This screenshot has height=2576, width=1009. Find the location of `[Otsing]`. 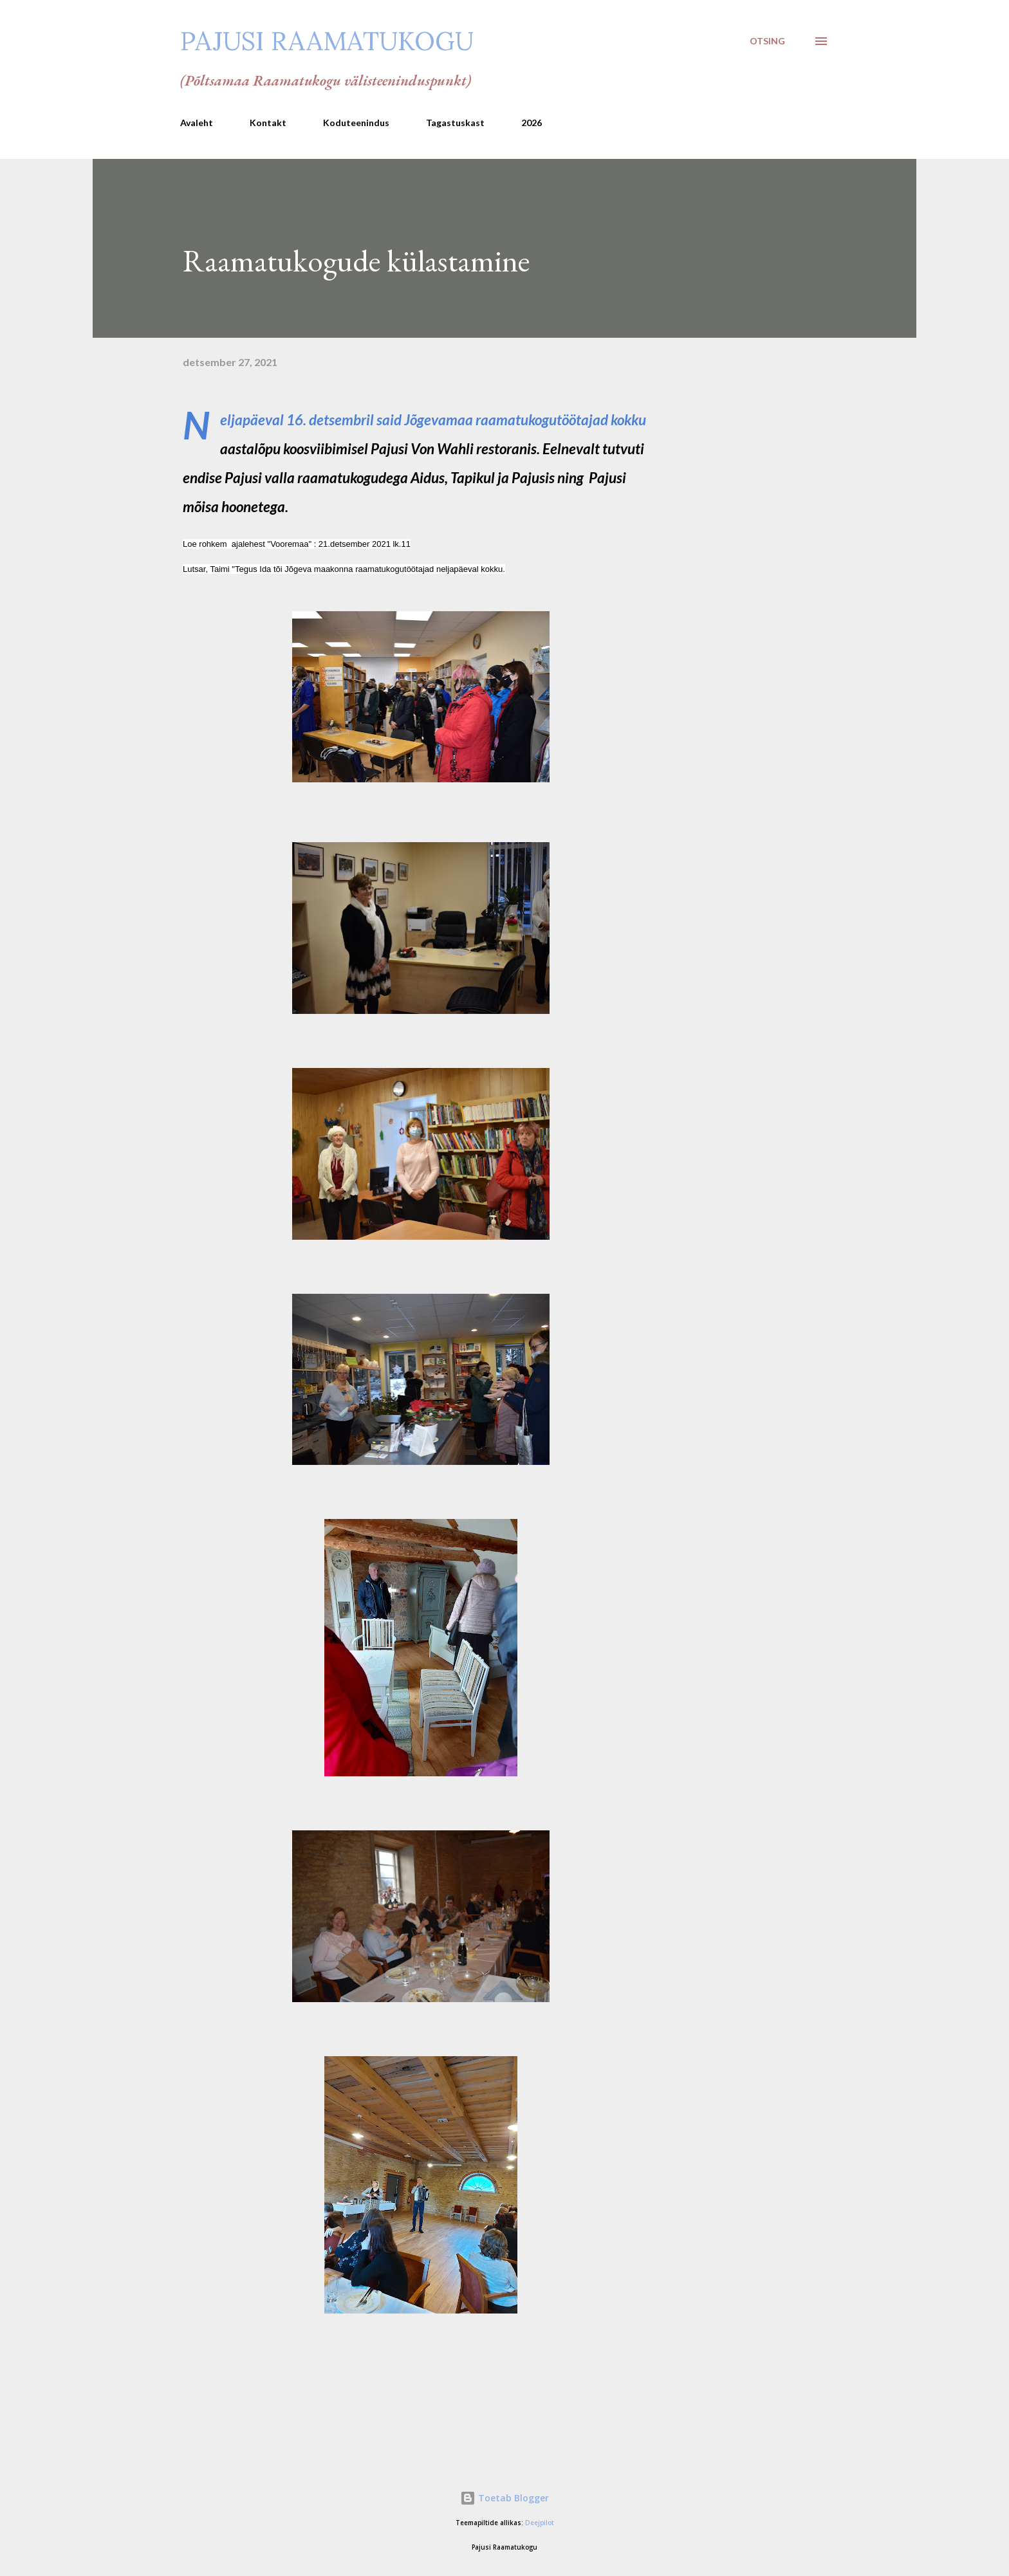

[Otsing] is located at coordinates (767, 41).